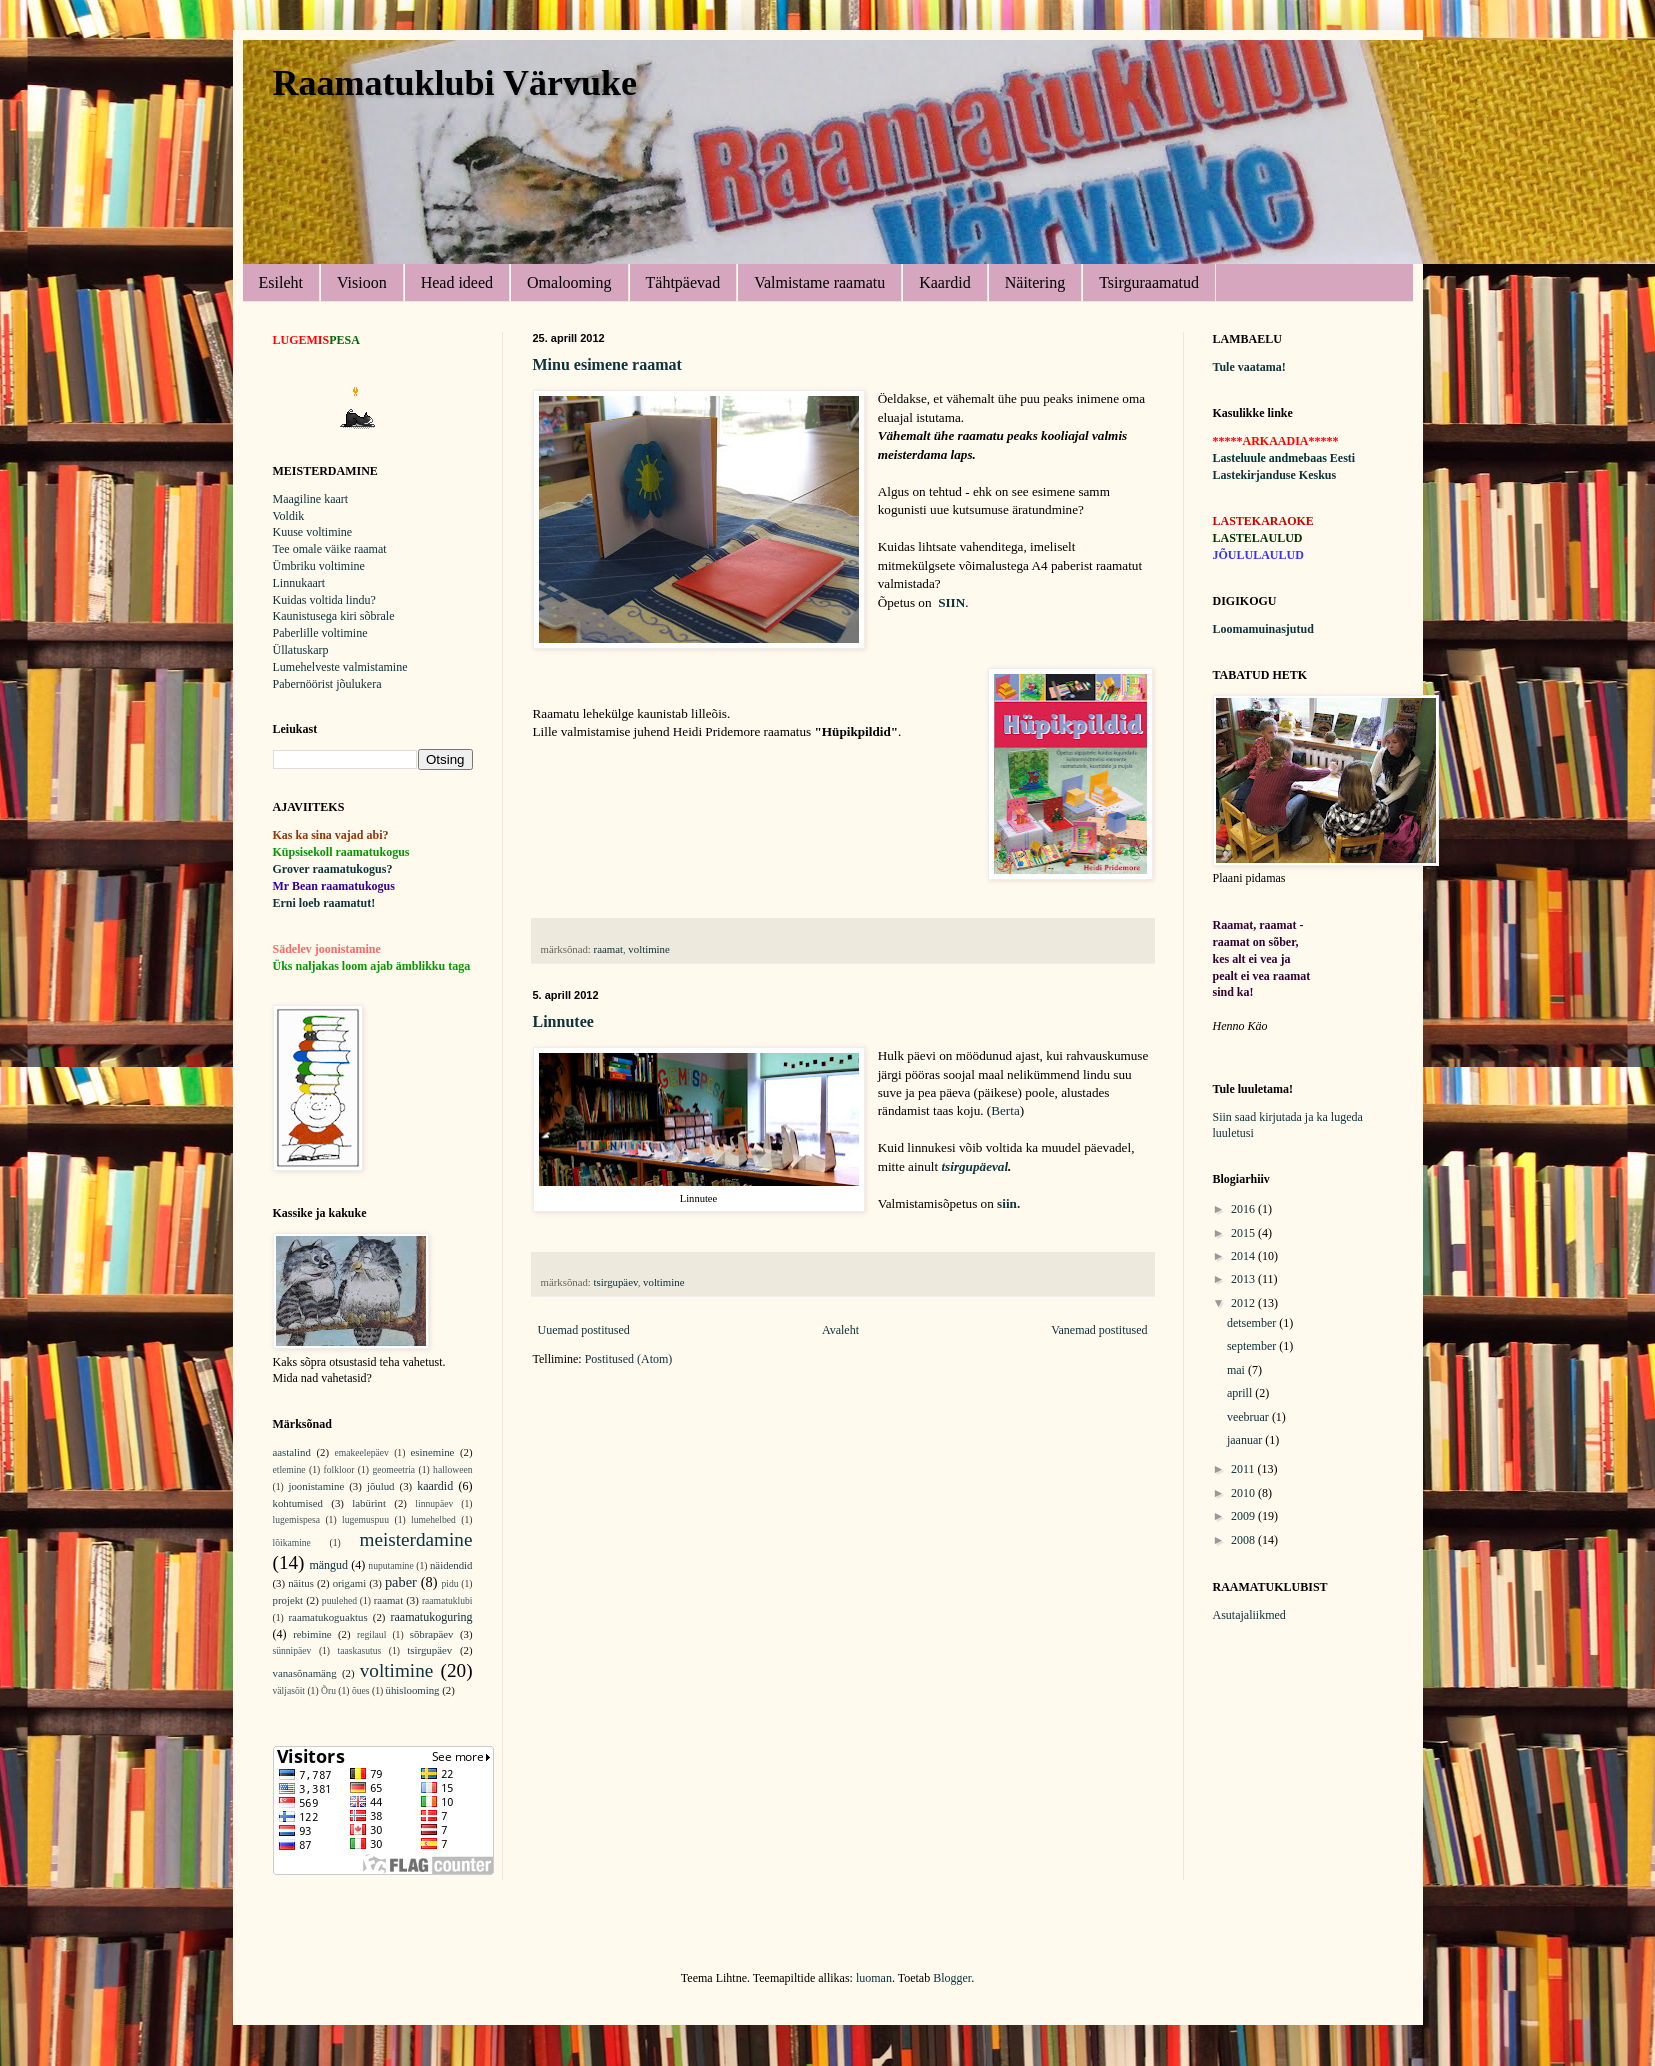  Describe the element at coordinates (435, 1486) in the screenshot. I see `kaardid` at that location.